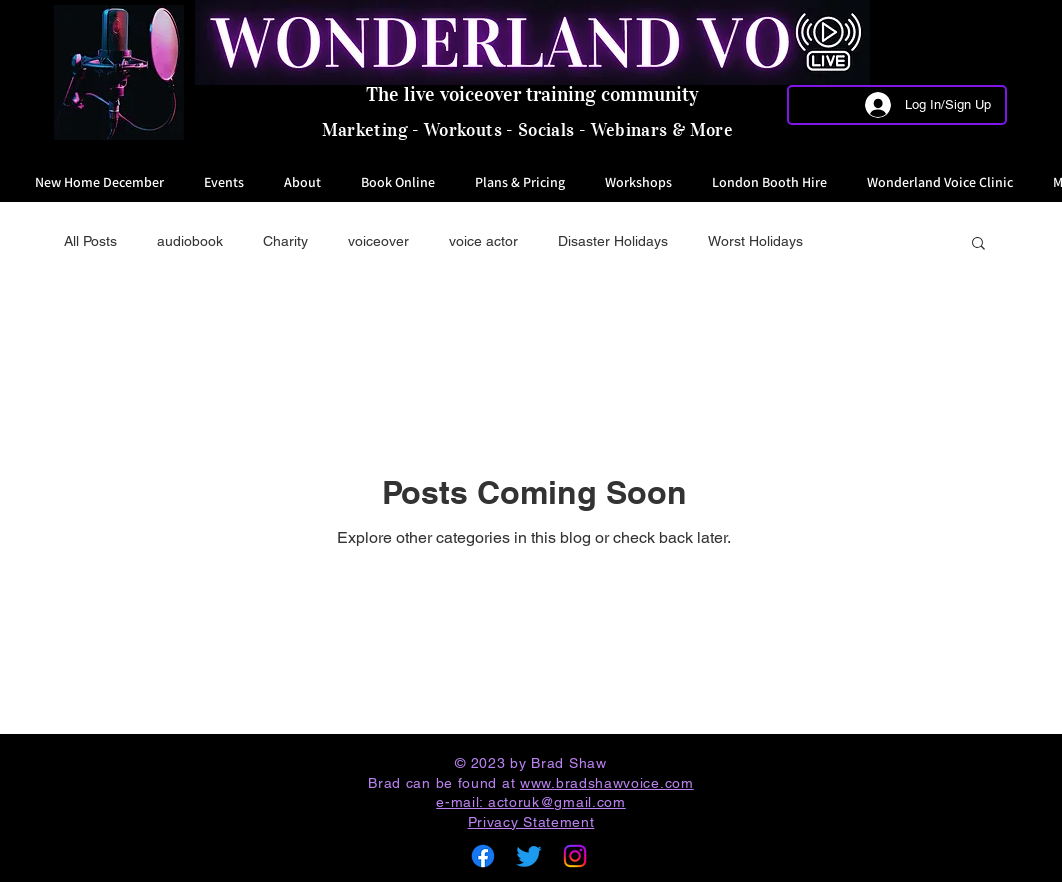 The image size is (1062, 882). Describe the element at coordinates (285, 241) in the screenshot. I see `Charity` at that location.